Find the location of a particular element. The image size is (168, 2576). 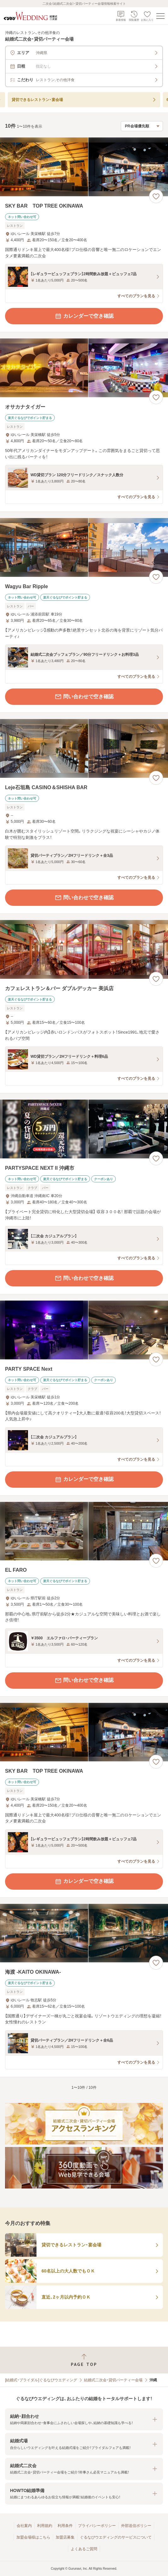

プライバシーポリシー is located at coordinates (97, 2525).